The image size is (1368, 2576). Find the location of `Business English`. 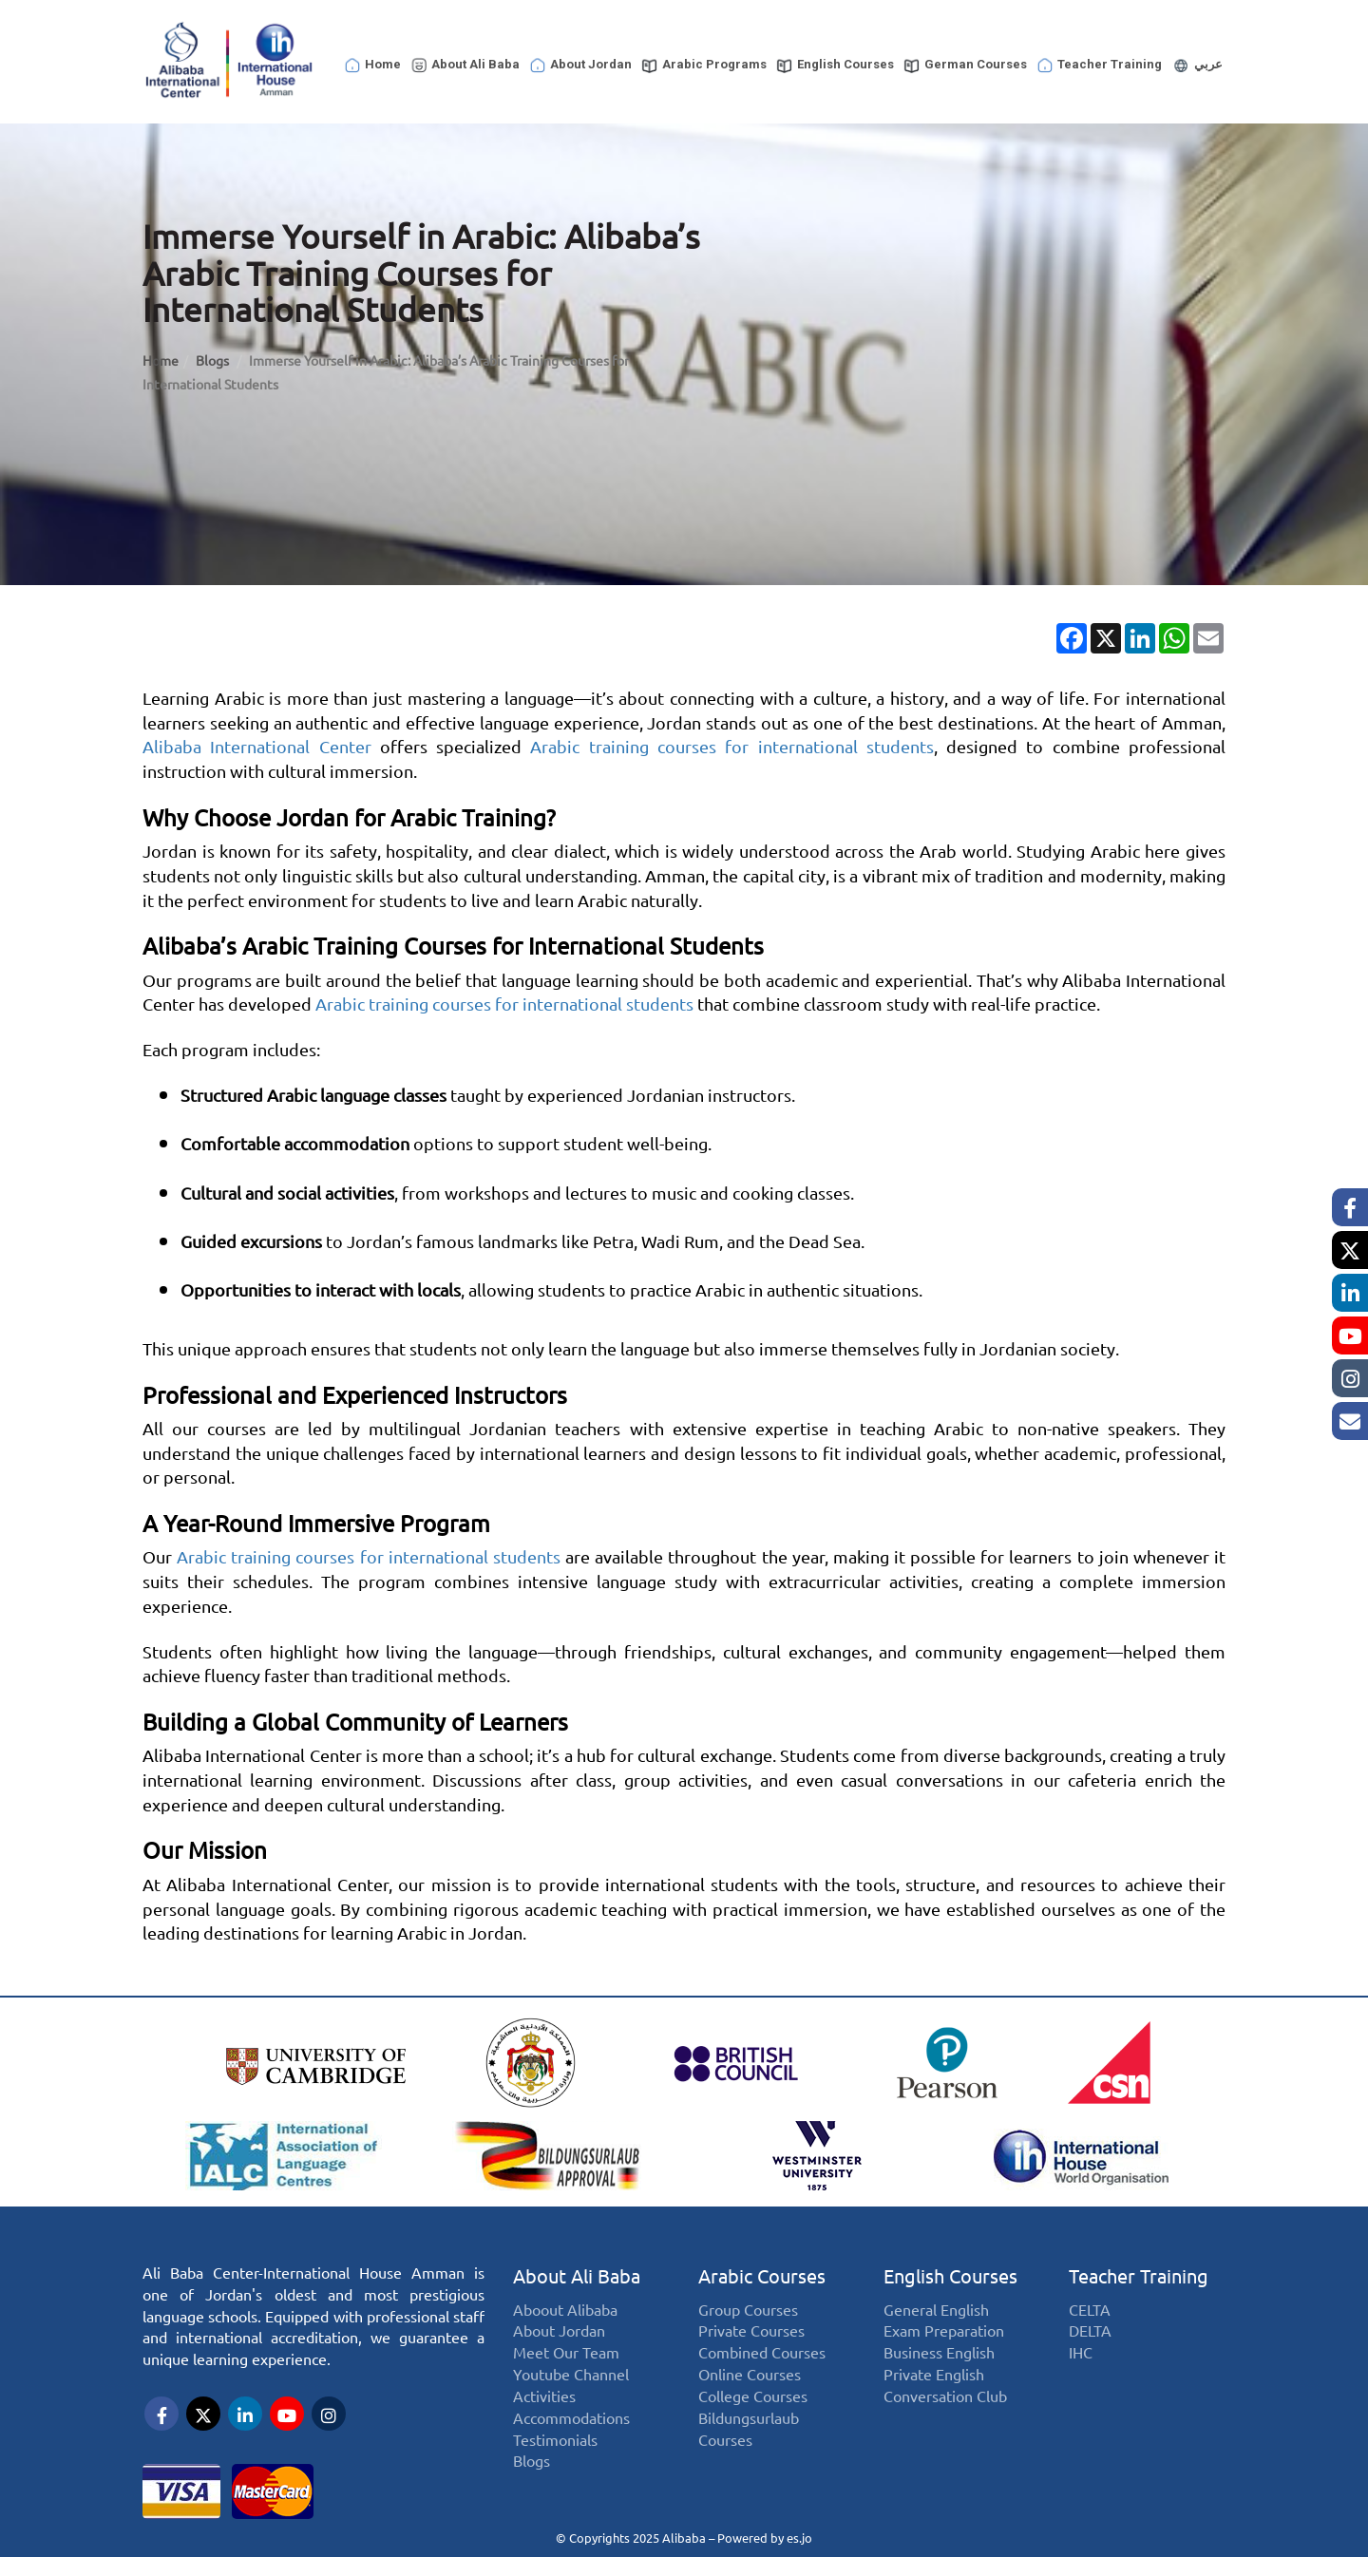

Business English is located at coordinates (939, 2356).